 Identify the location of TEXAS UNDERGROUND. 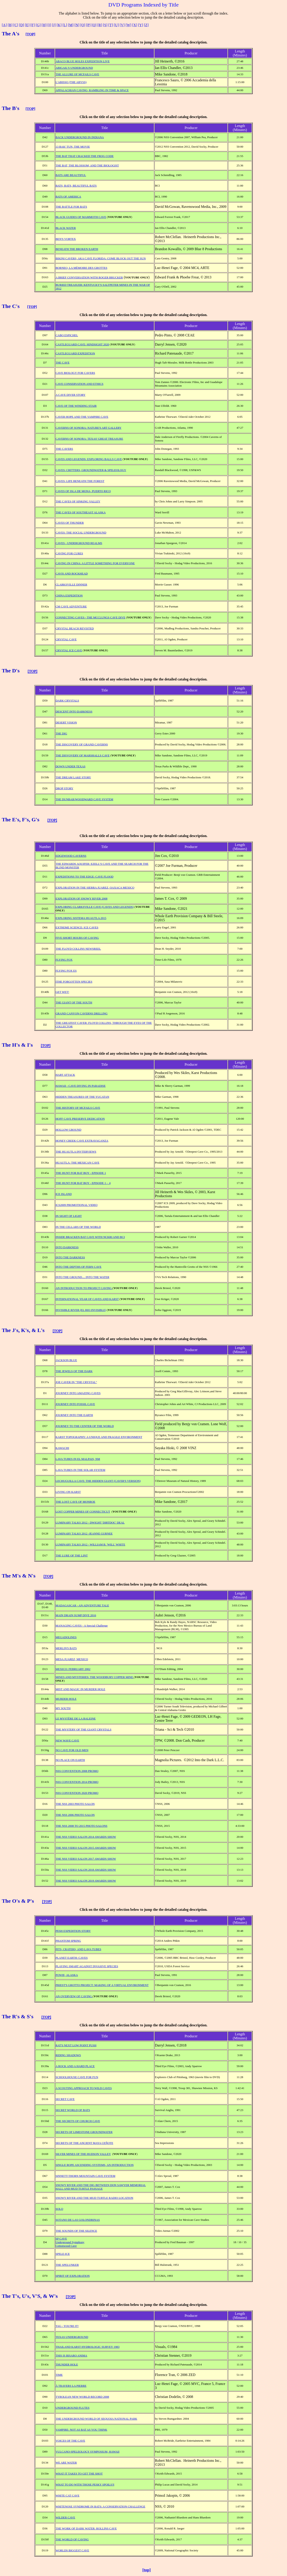
(72, 2337).